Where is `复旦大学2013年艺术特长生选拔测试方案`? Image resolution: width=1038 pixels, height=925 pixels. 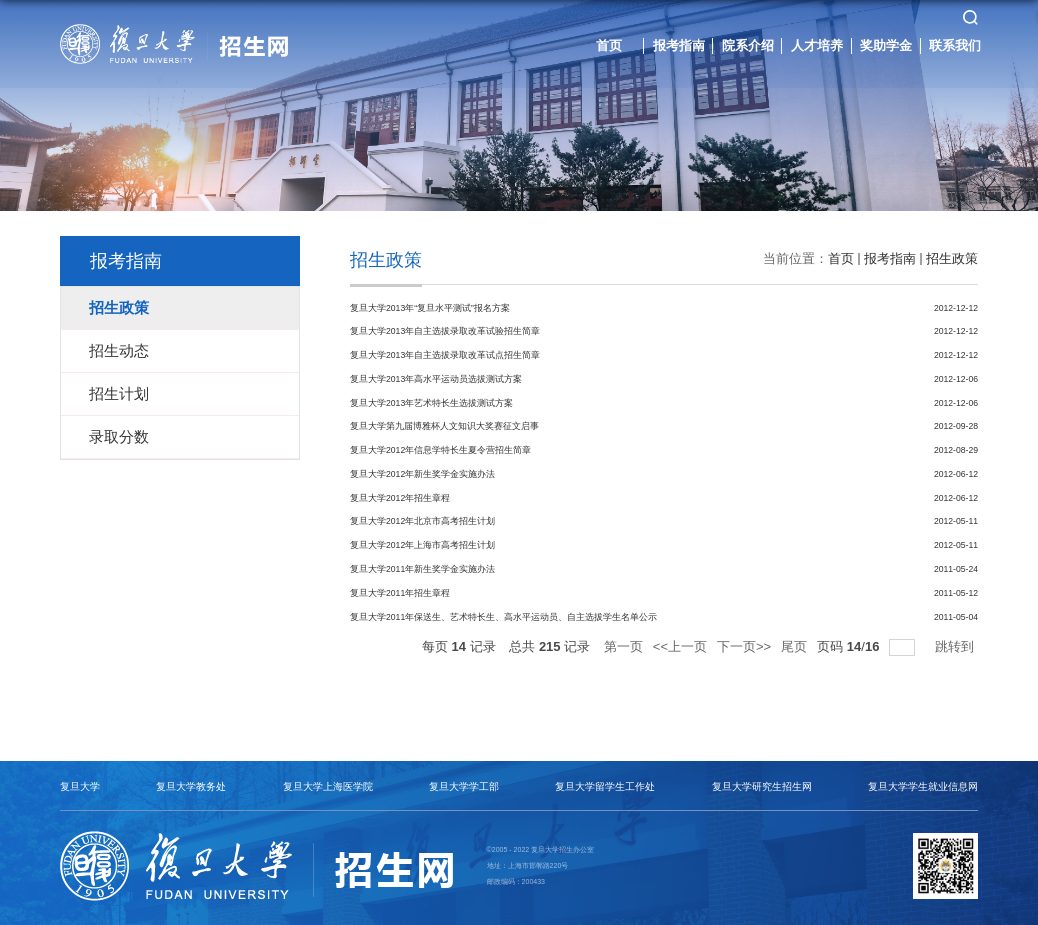
复旦大学2013年艺术特长生选拔测试方案 is located at coordinates (431, 403).